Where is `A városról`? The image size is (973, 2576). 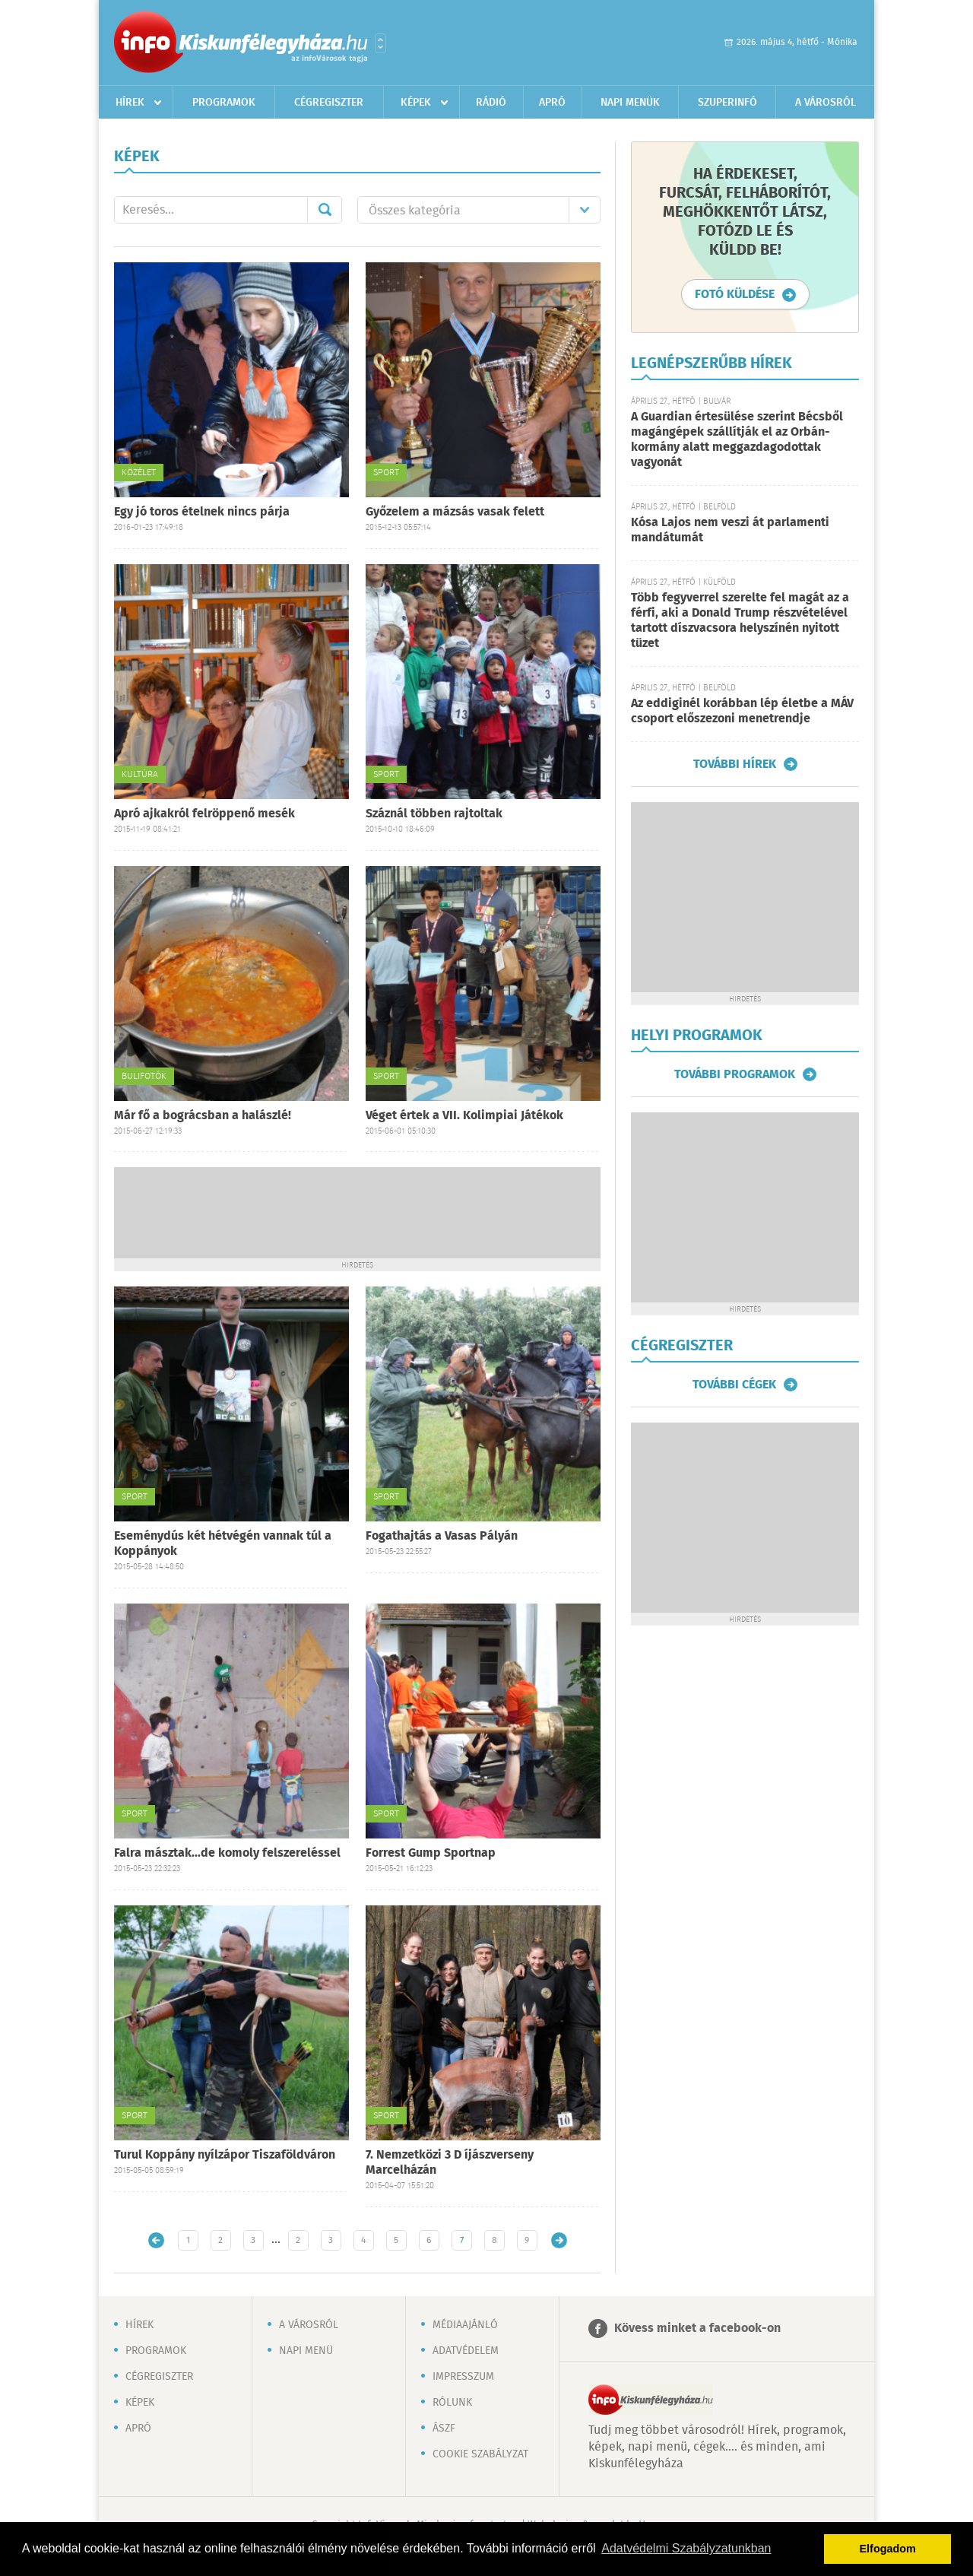
A városról is located at coordinates (825, 102).